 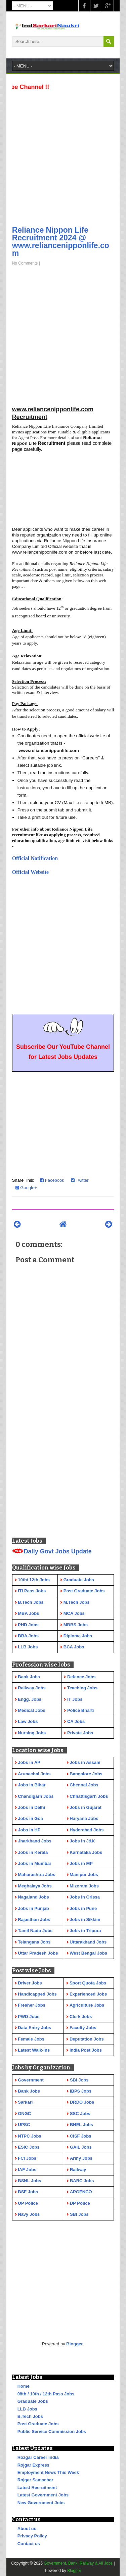 What do you see at coordinates (51, 2431) in the screenshot?
I see `Public Service Commission Jobs` at bounding box center [51, 2431].